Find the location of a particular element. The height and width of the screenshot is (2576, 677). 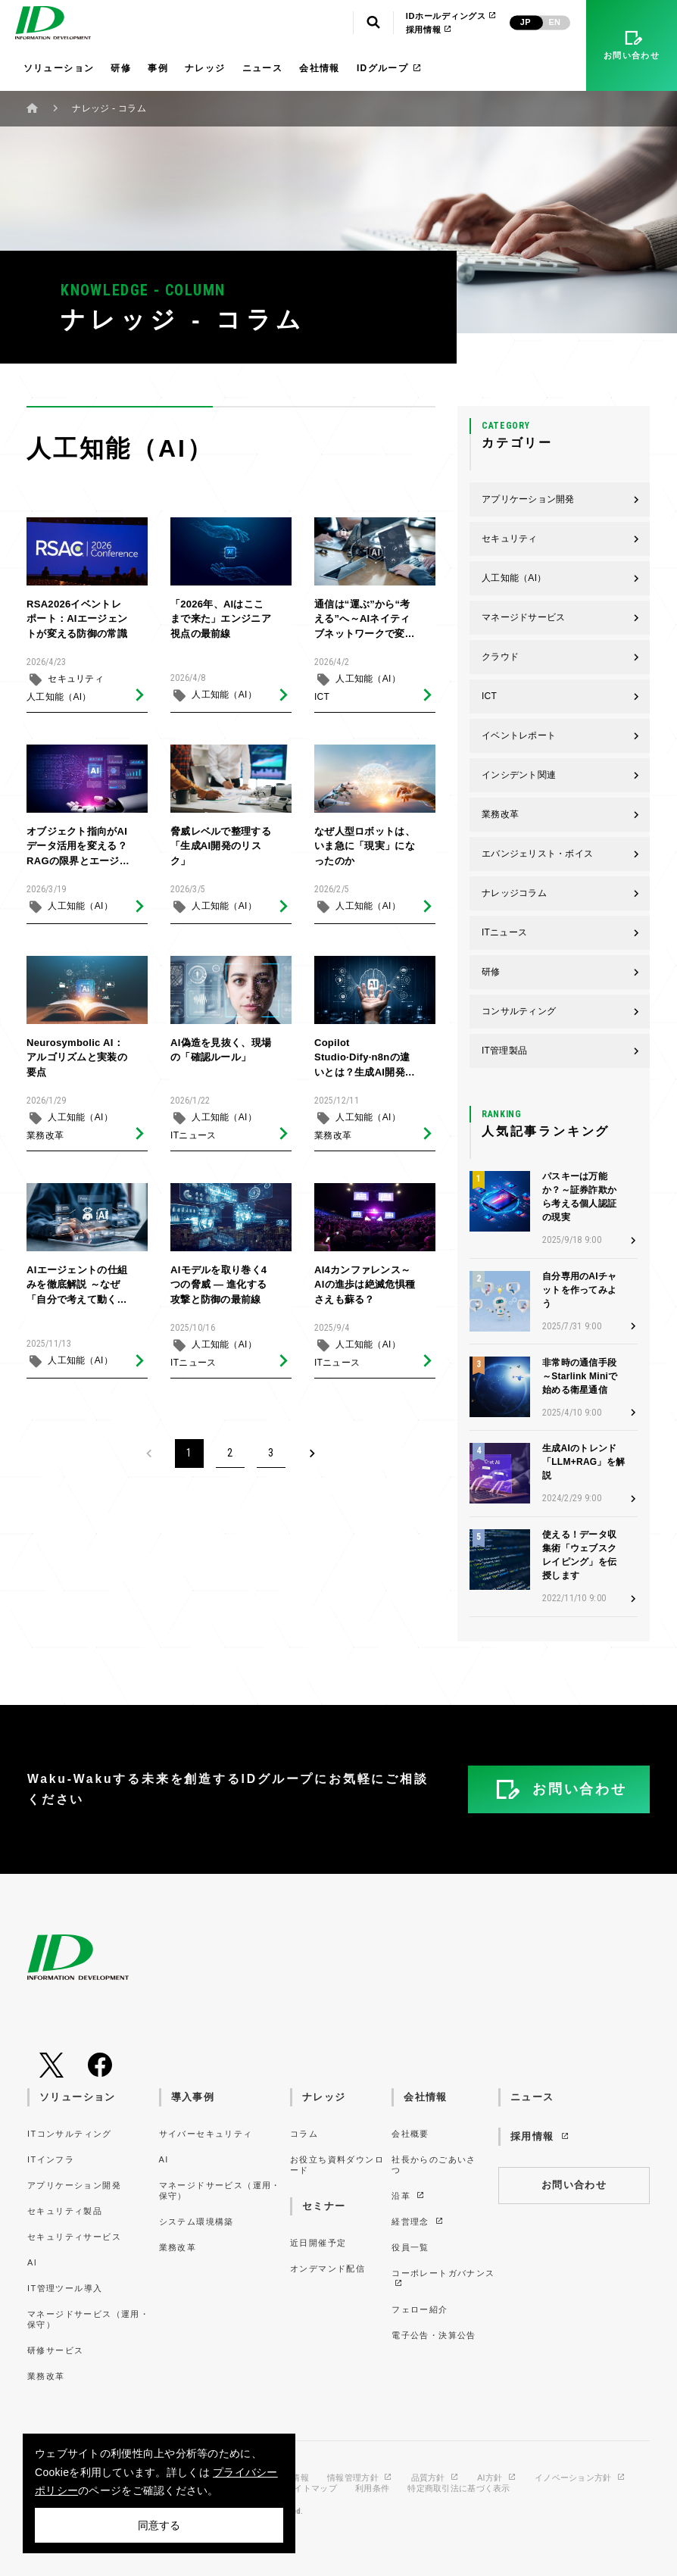

イベントレポート is located at coordinates (561, 735).